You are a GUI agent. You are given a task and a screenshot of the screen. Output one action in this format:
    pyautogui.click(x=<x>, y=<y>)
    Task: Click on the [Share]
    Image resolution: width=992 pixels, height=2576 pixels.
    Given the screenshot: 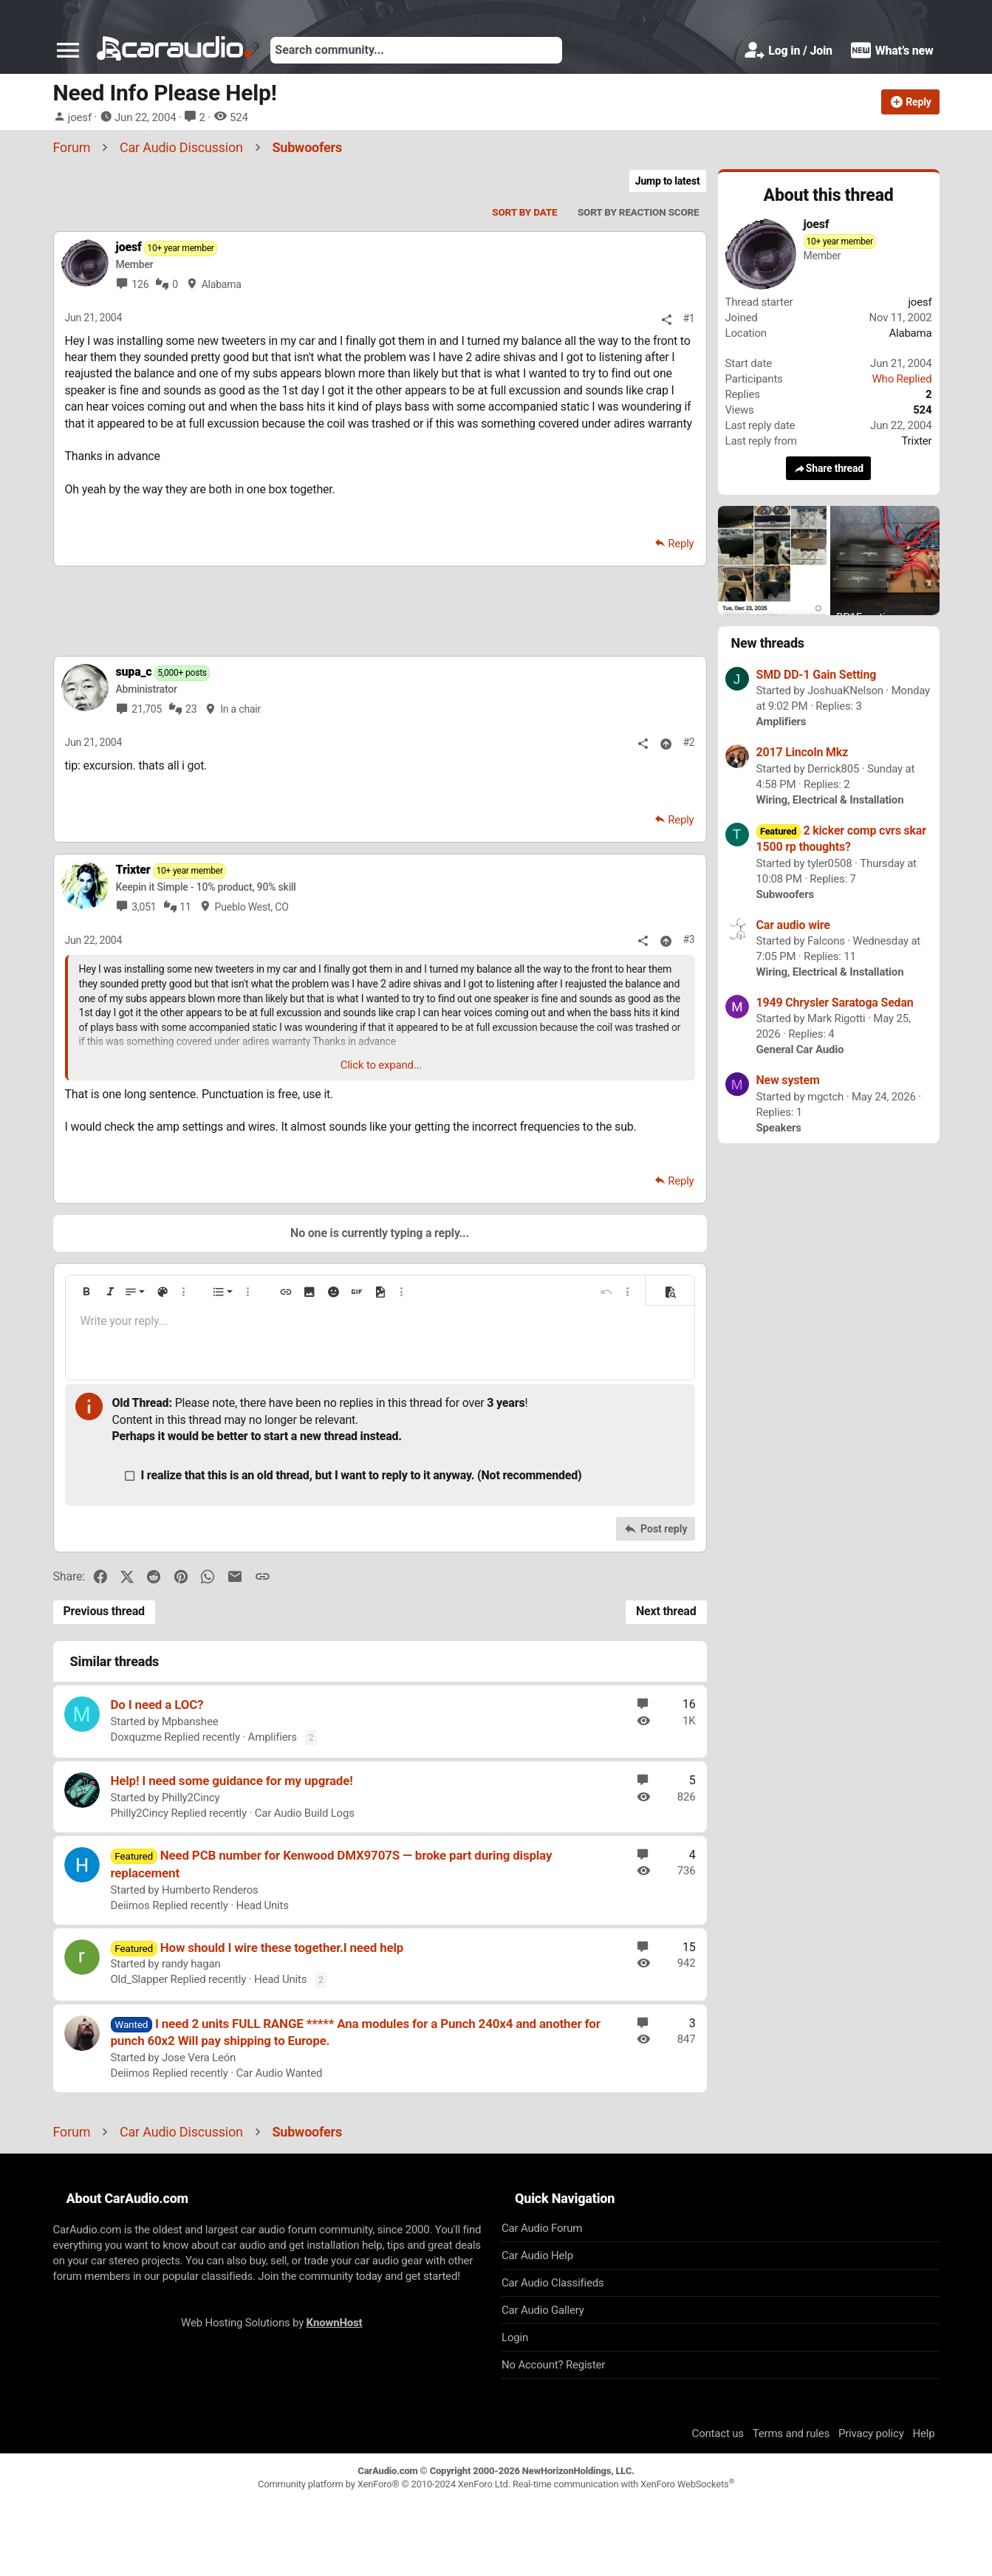 What is the action you would take?
    pyautogui.click(x=666, y=319)
    